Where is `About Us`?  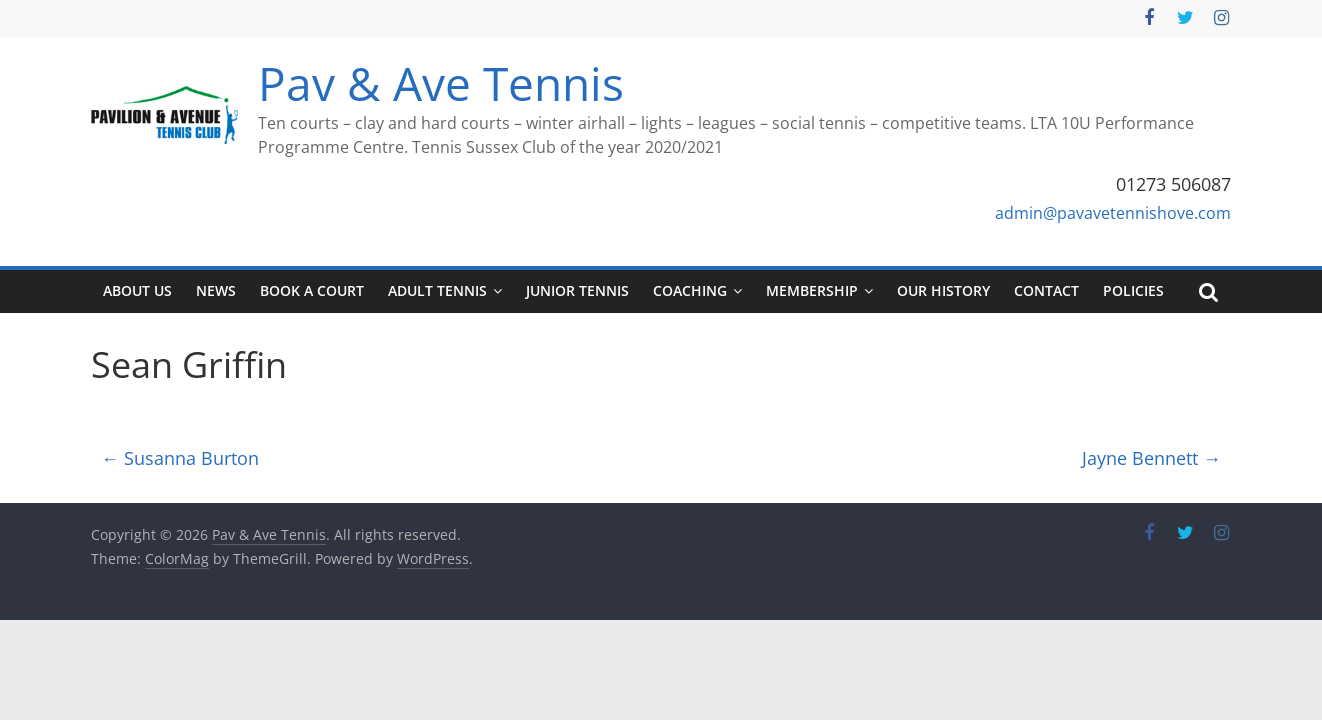 About Us is located at coordinates (137, 290).